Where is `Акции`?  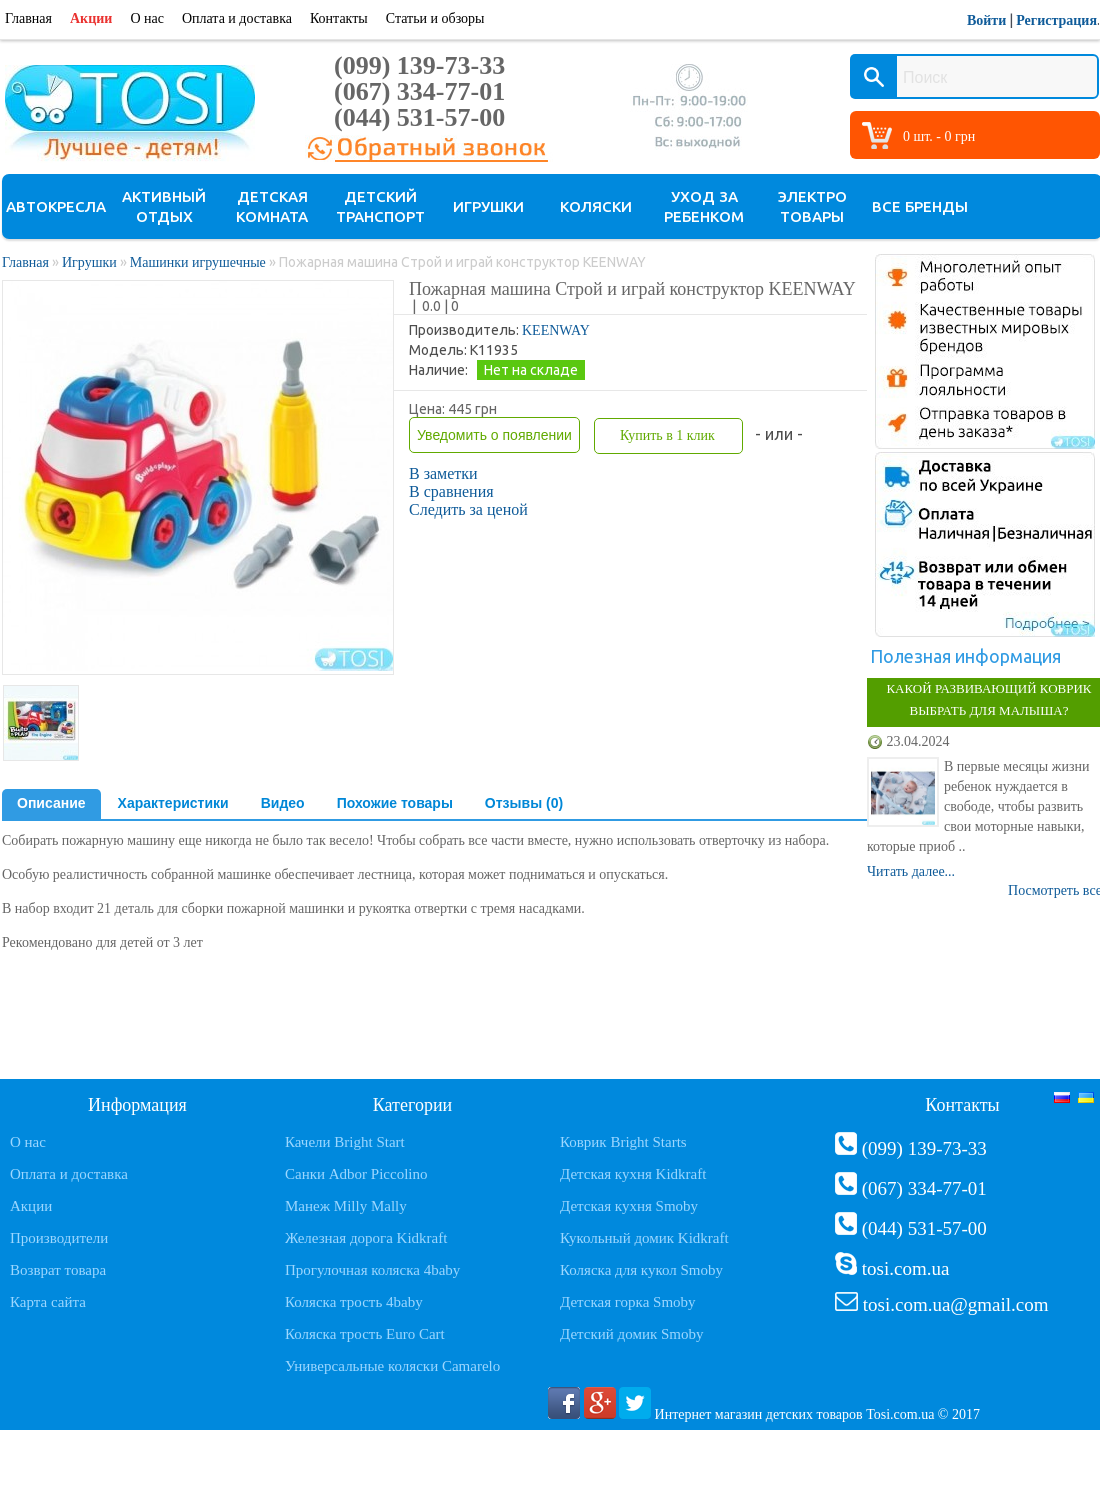
Акции is located at coordinates (91, 18).